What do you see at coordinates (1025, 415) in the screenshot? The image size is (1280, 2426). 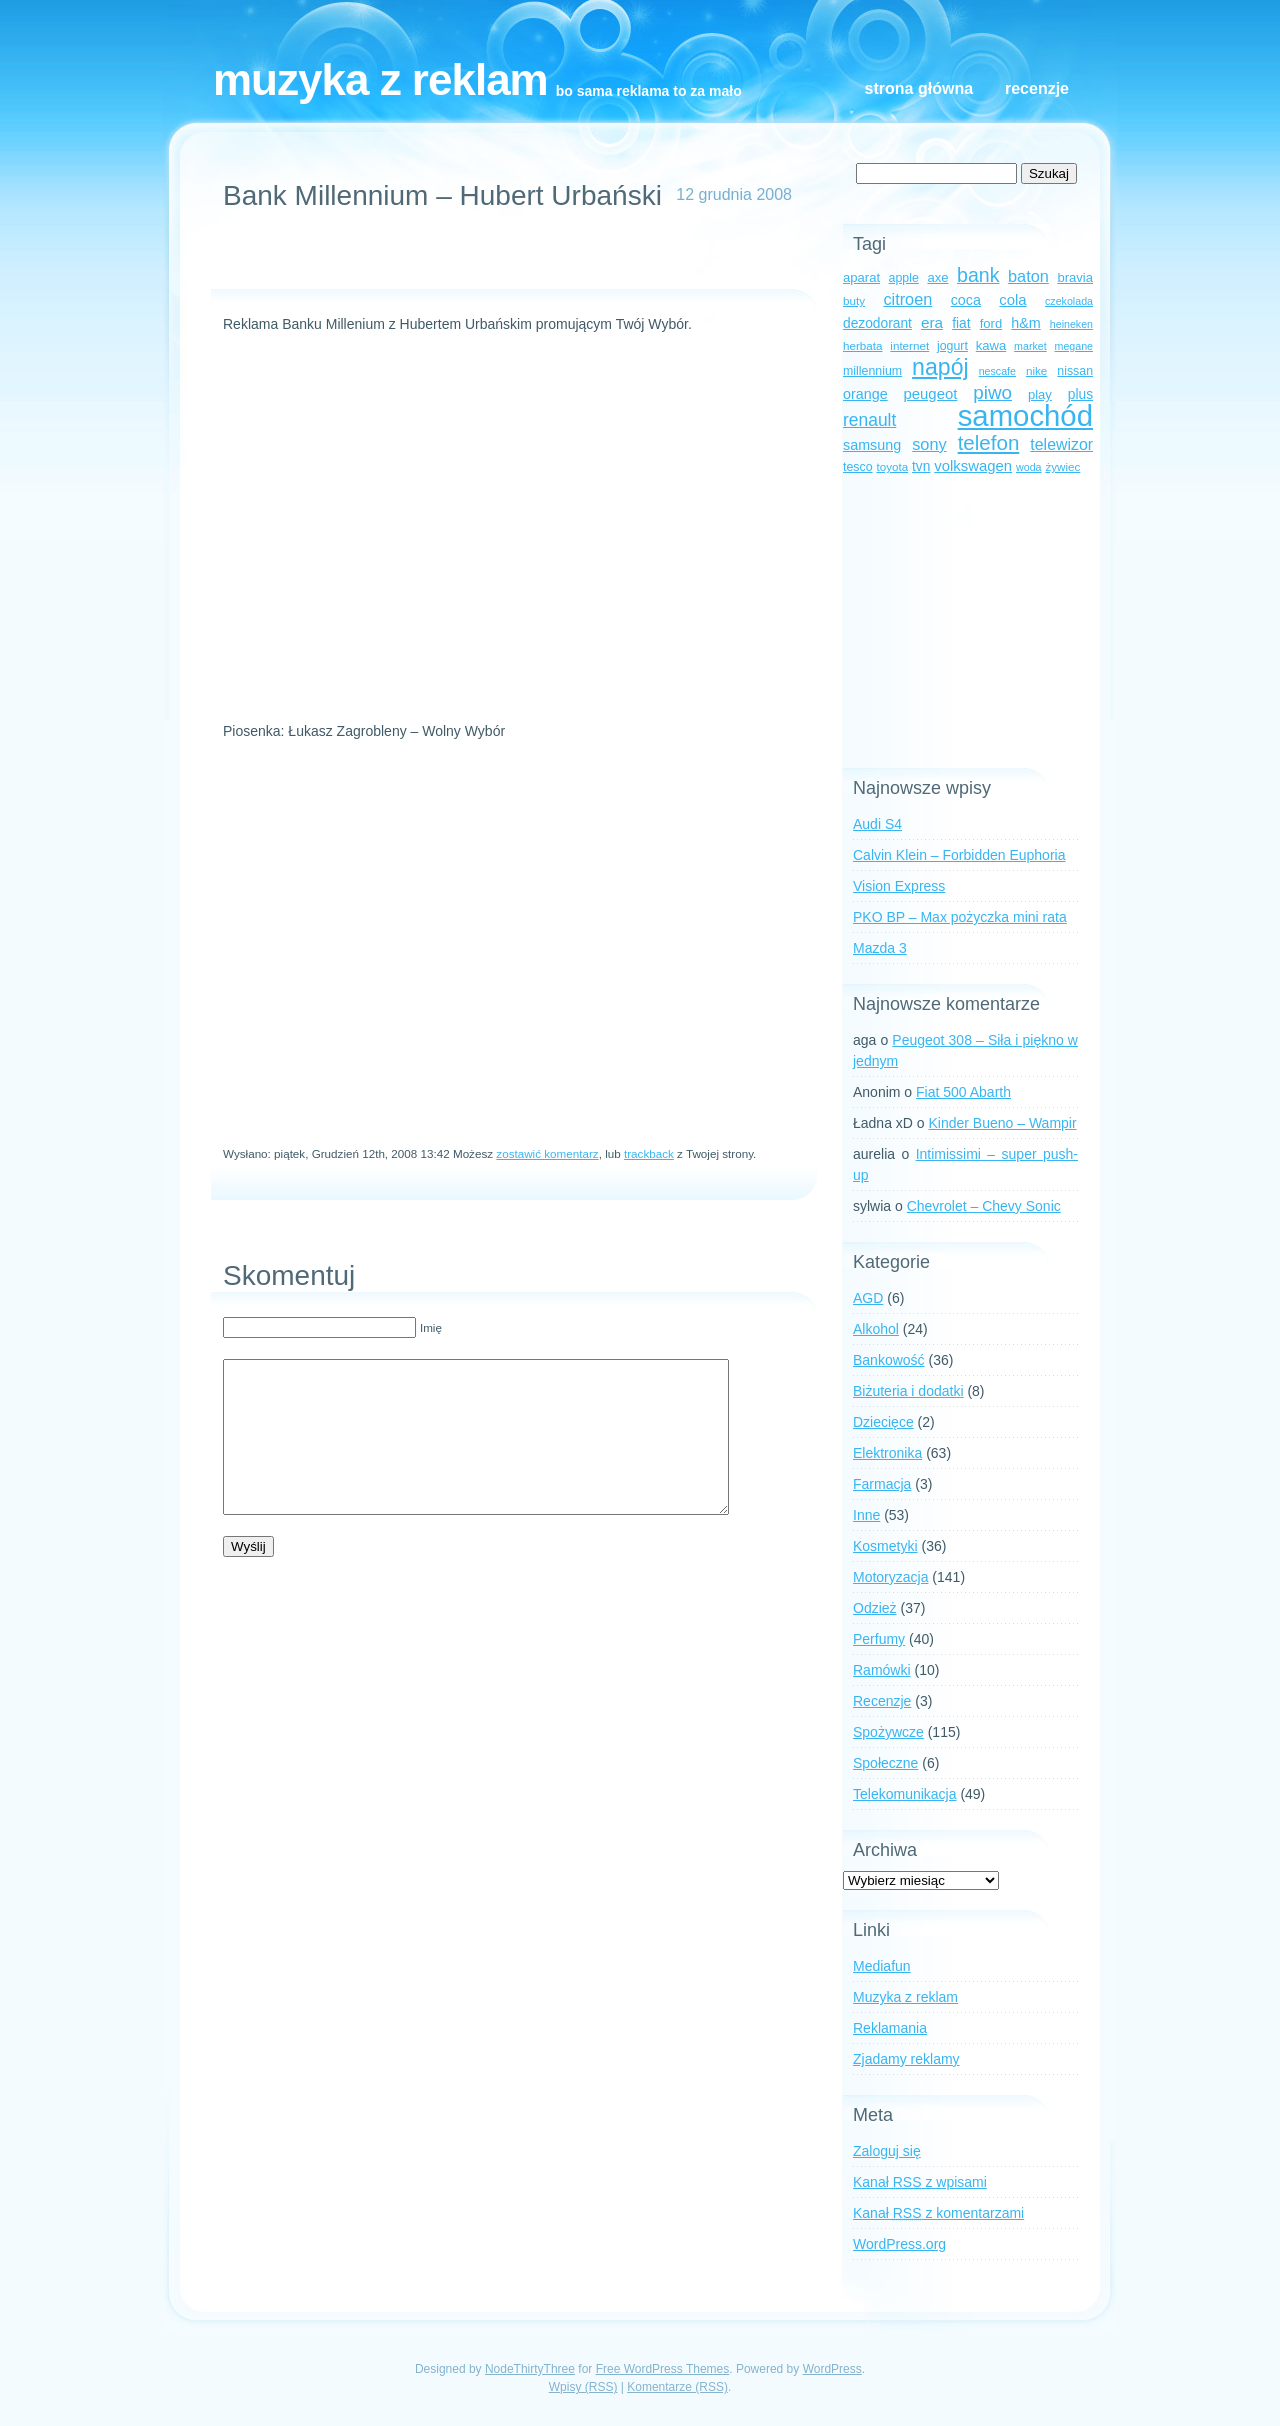 I see `samochód` at bounding box center [1025, 415].